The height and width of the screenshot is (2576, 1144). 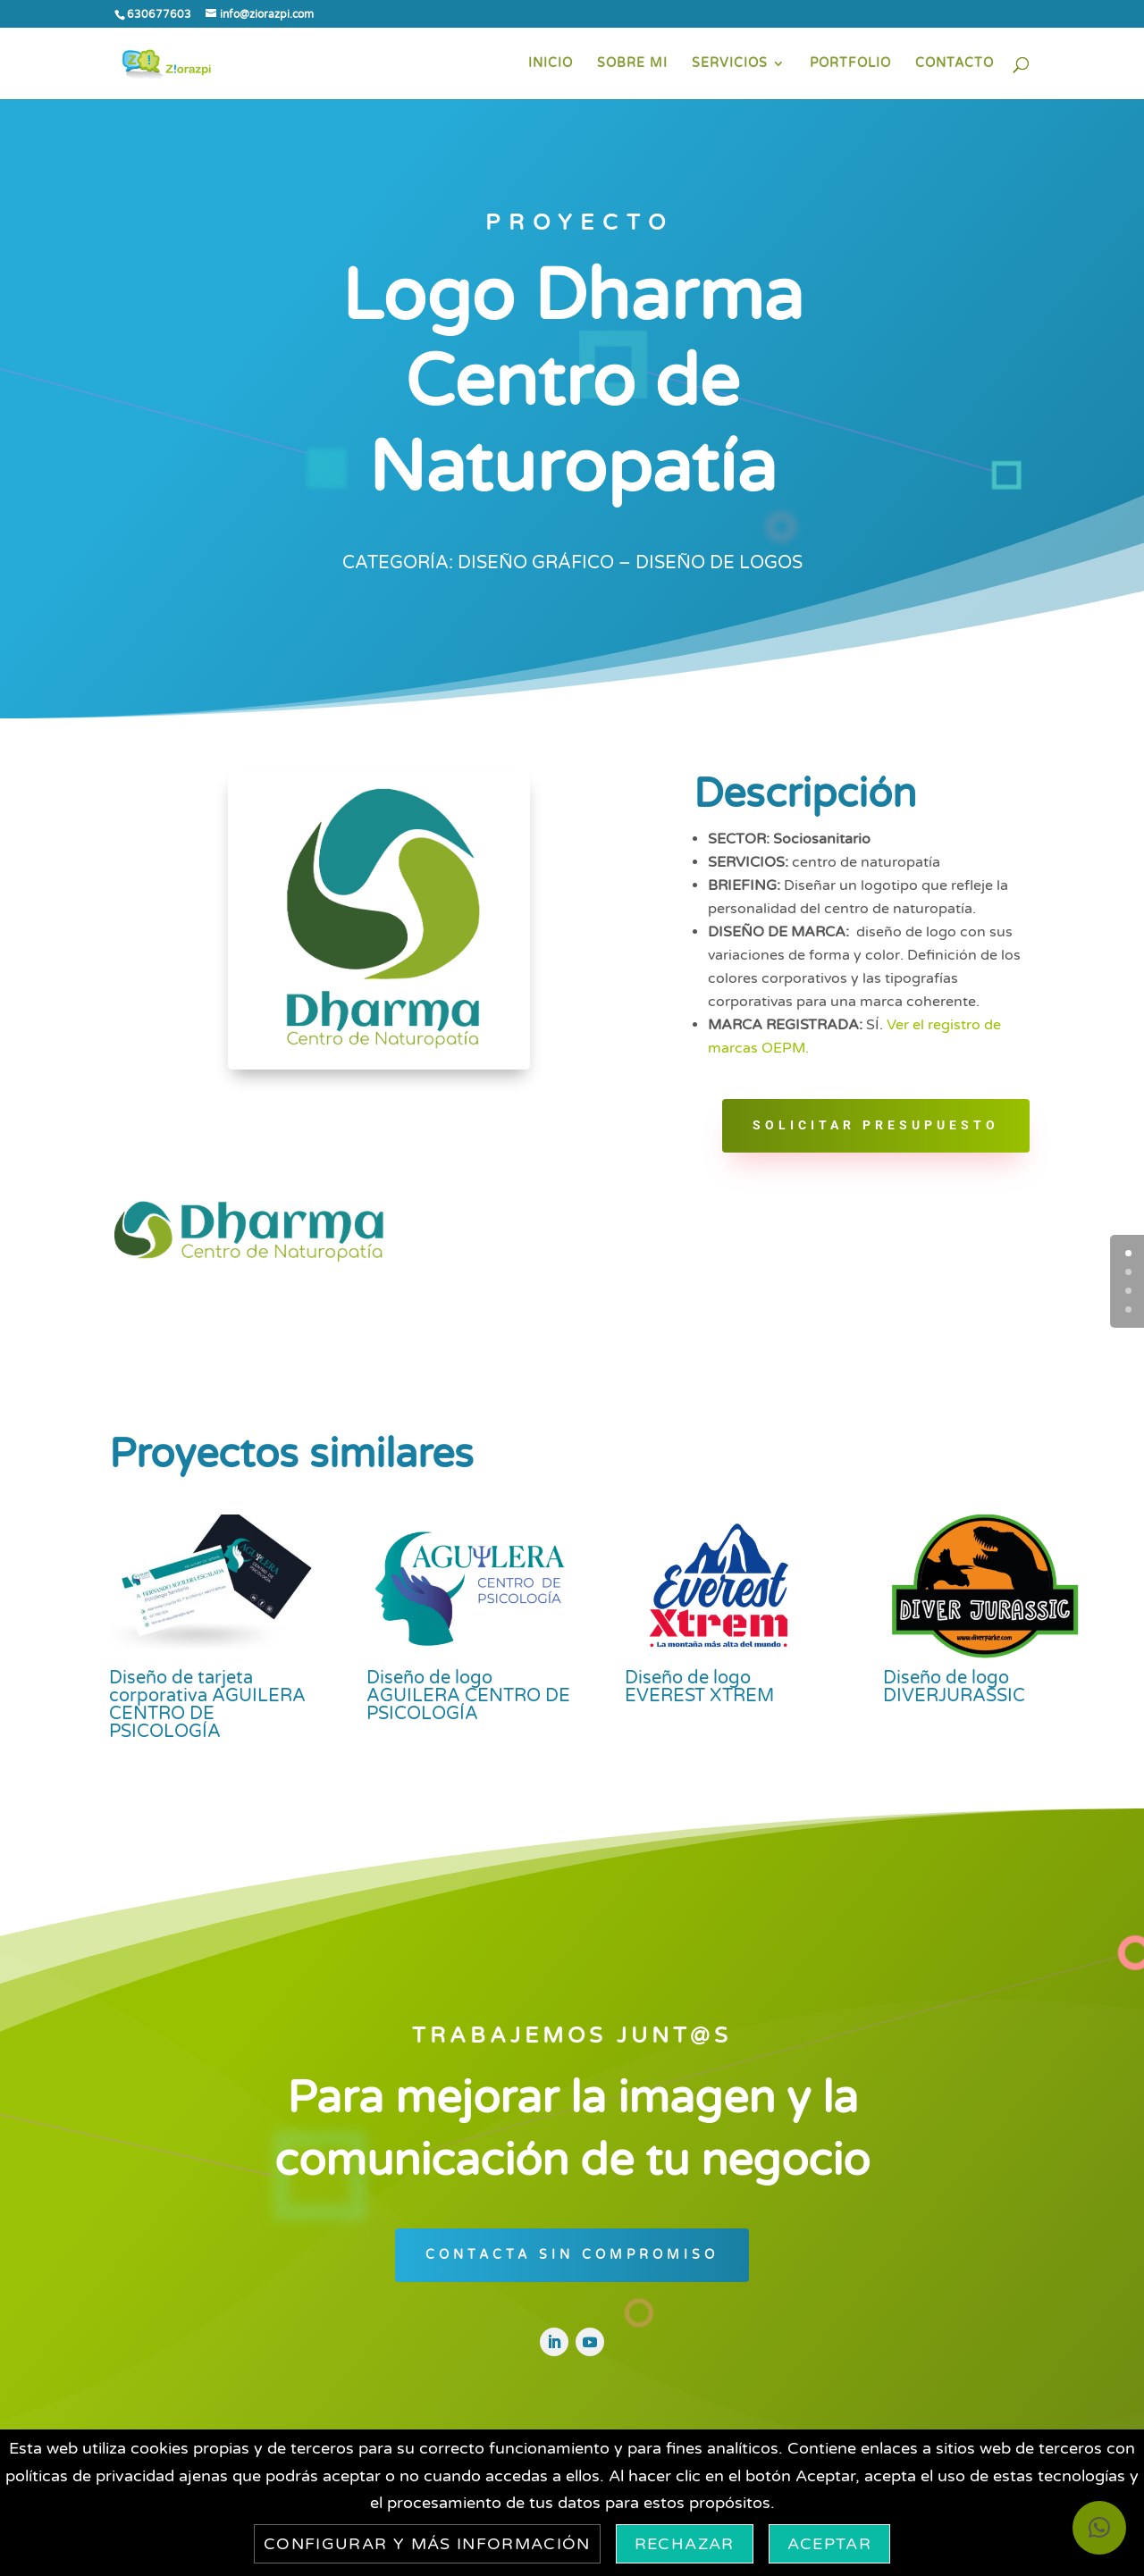 What do you see at coordinates (572, 2254) in the screenshot?
I see `CONTACTA SIN COMPROMISO` at bounding box center [572, 2254].